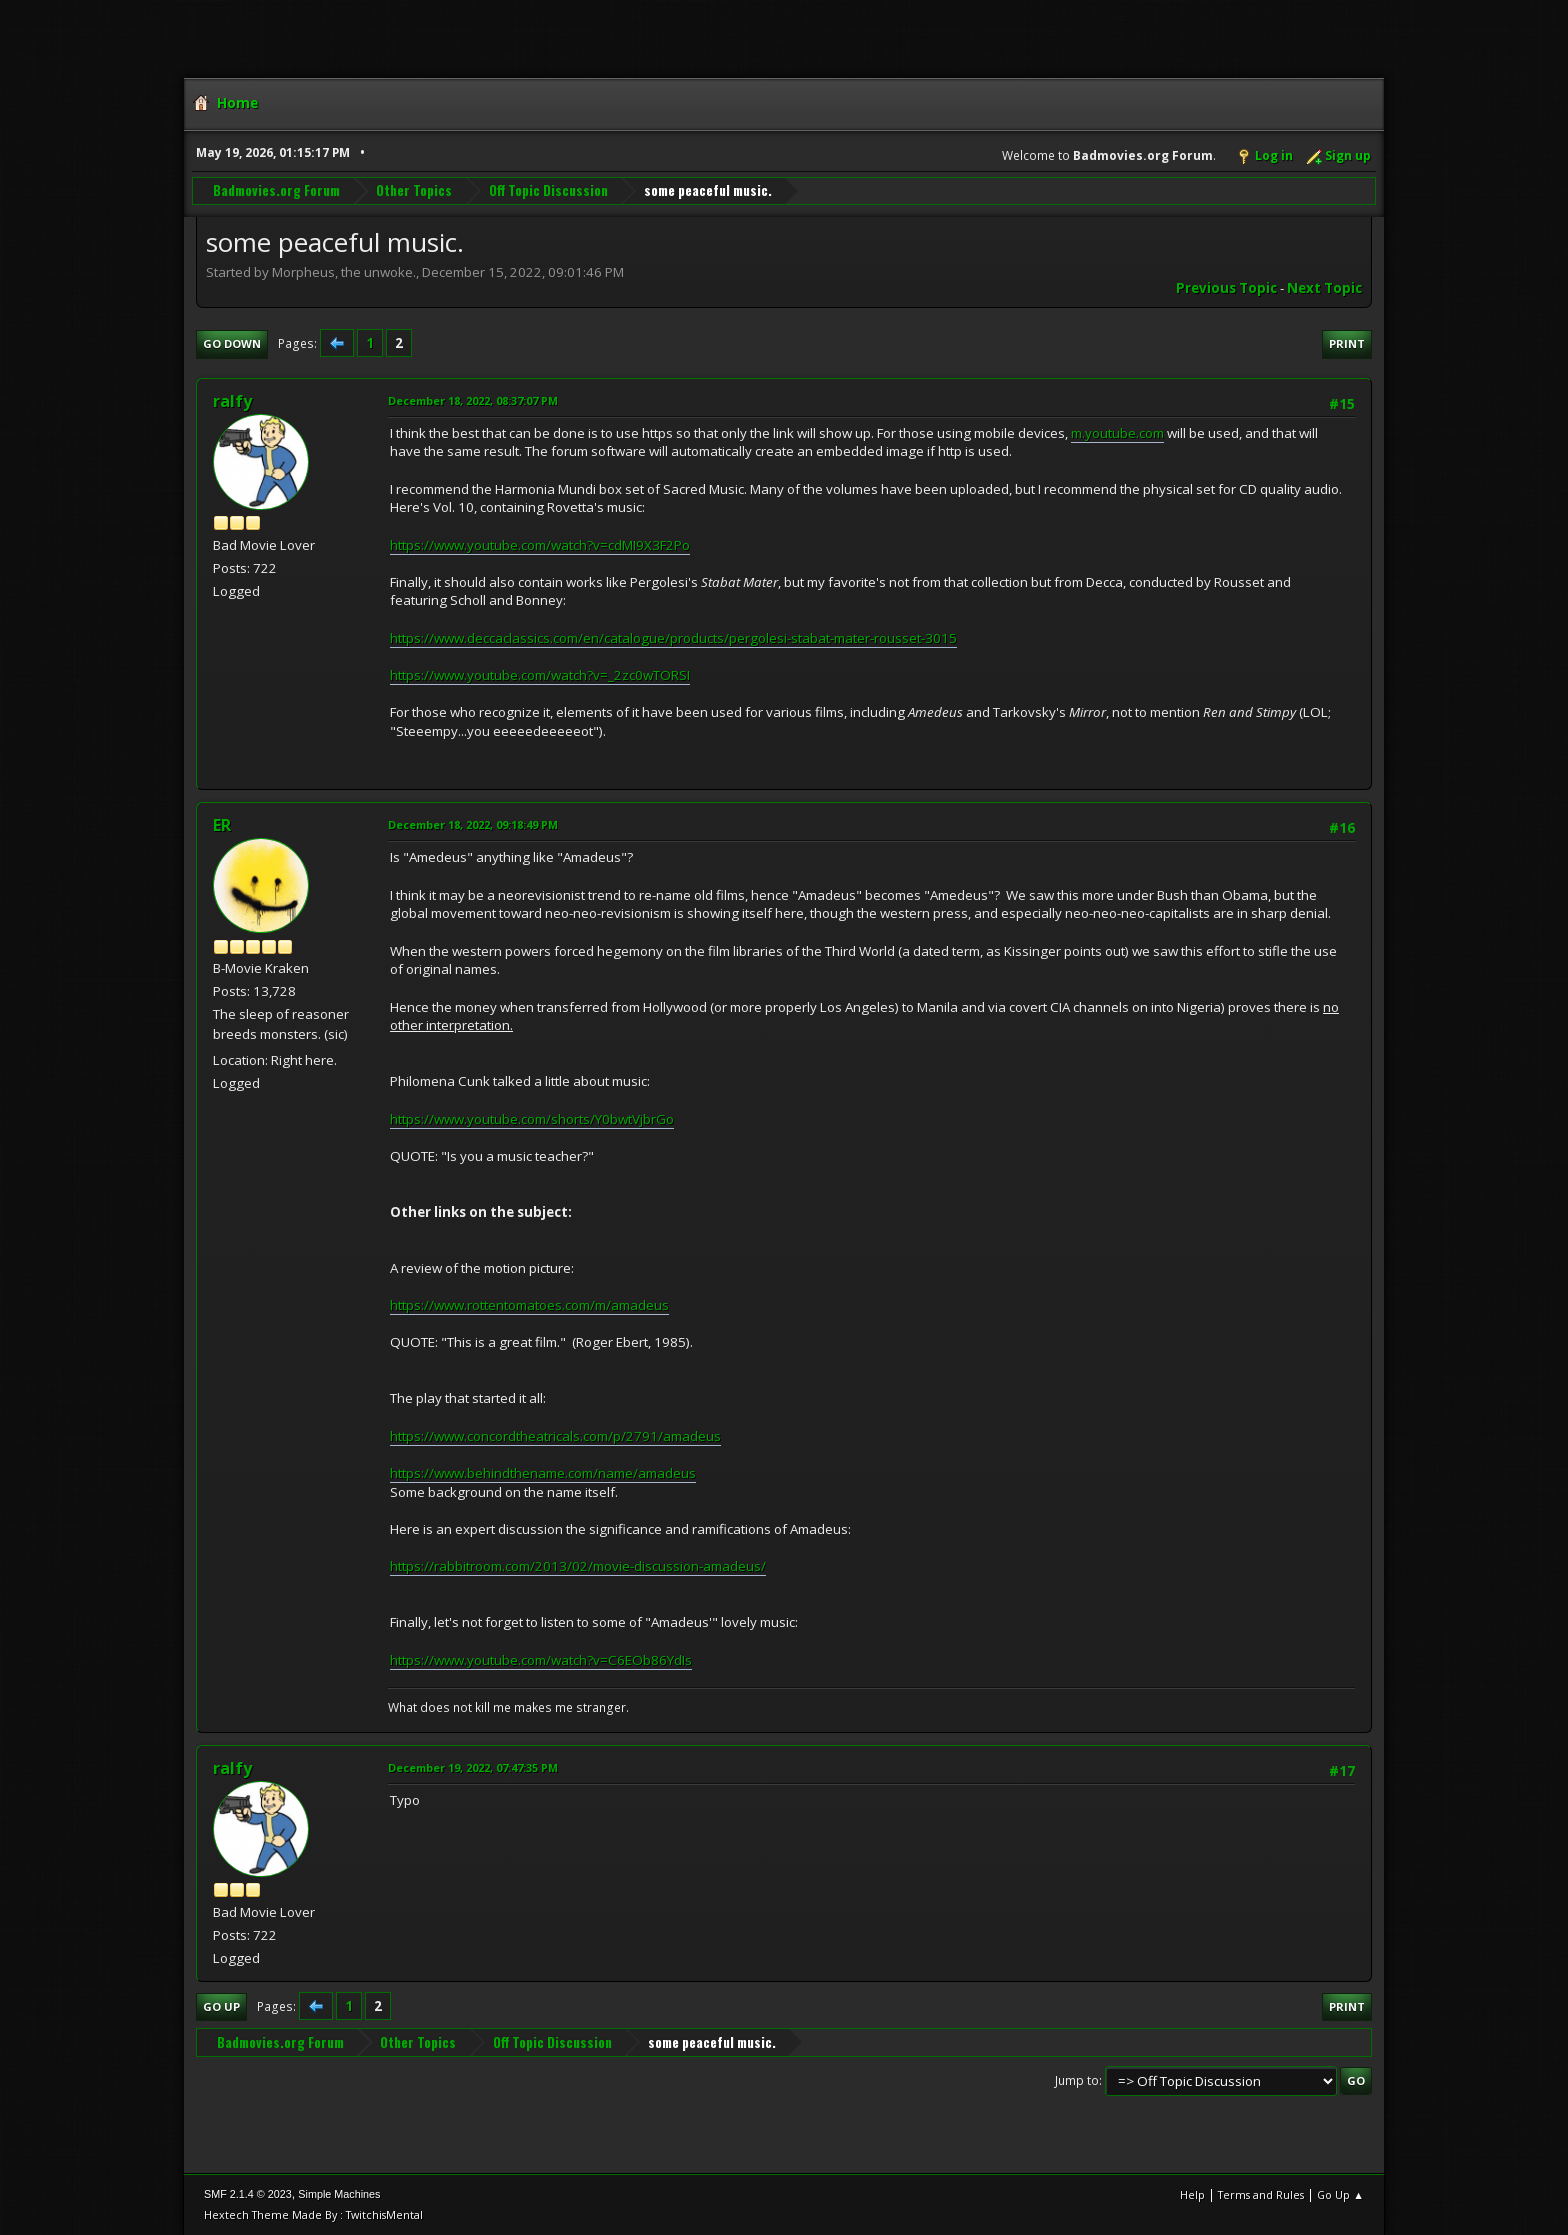 The height and width of the screenshot is (2235, 1568). Describe the element at coordinates (313, 2214) in the screenshot. I see `Hextech Theme Made By : TwitchisMental` at that location.